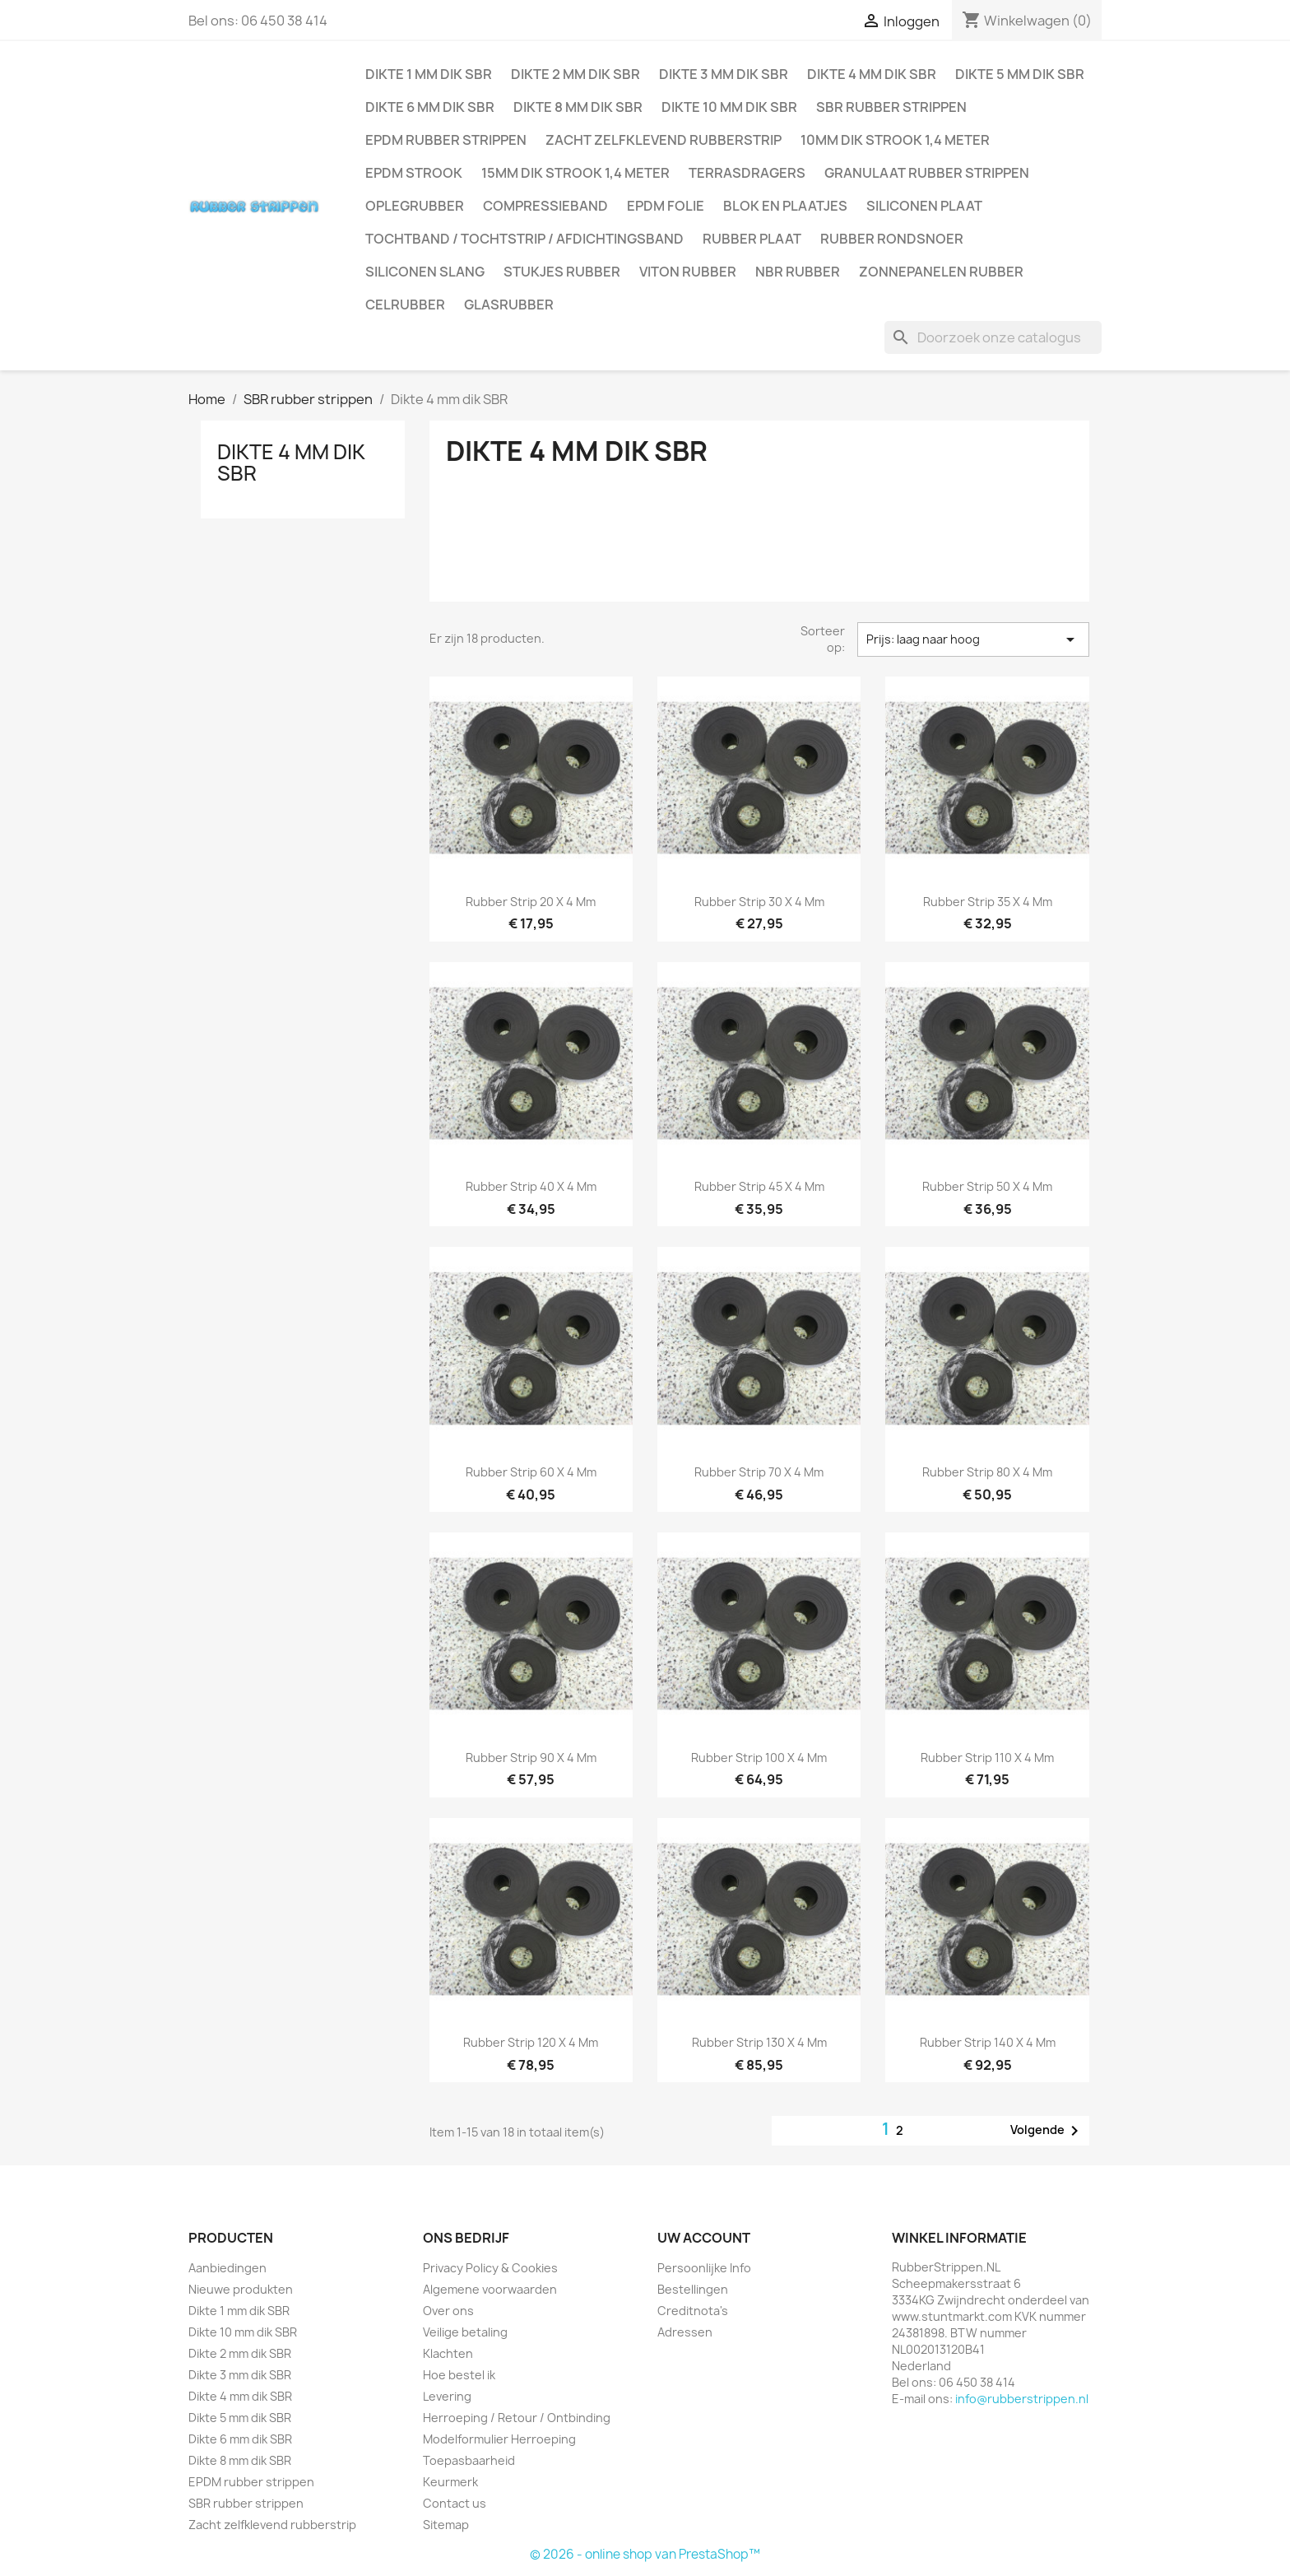  What do you see at coordinates (575, 173) in the screenshot?
I see `15mm dik strook 1,4 meter` at bounding box center [575, 173].